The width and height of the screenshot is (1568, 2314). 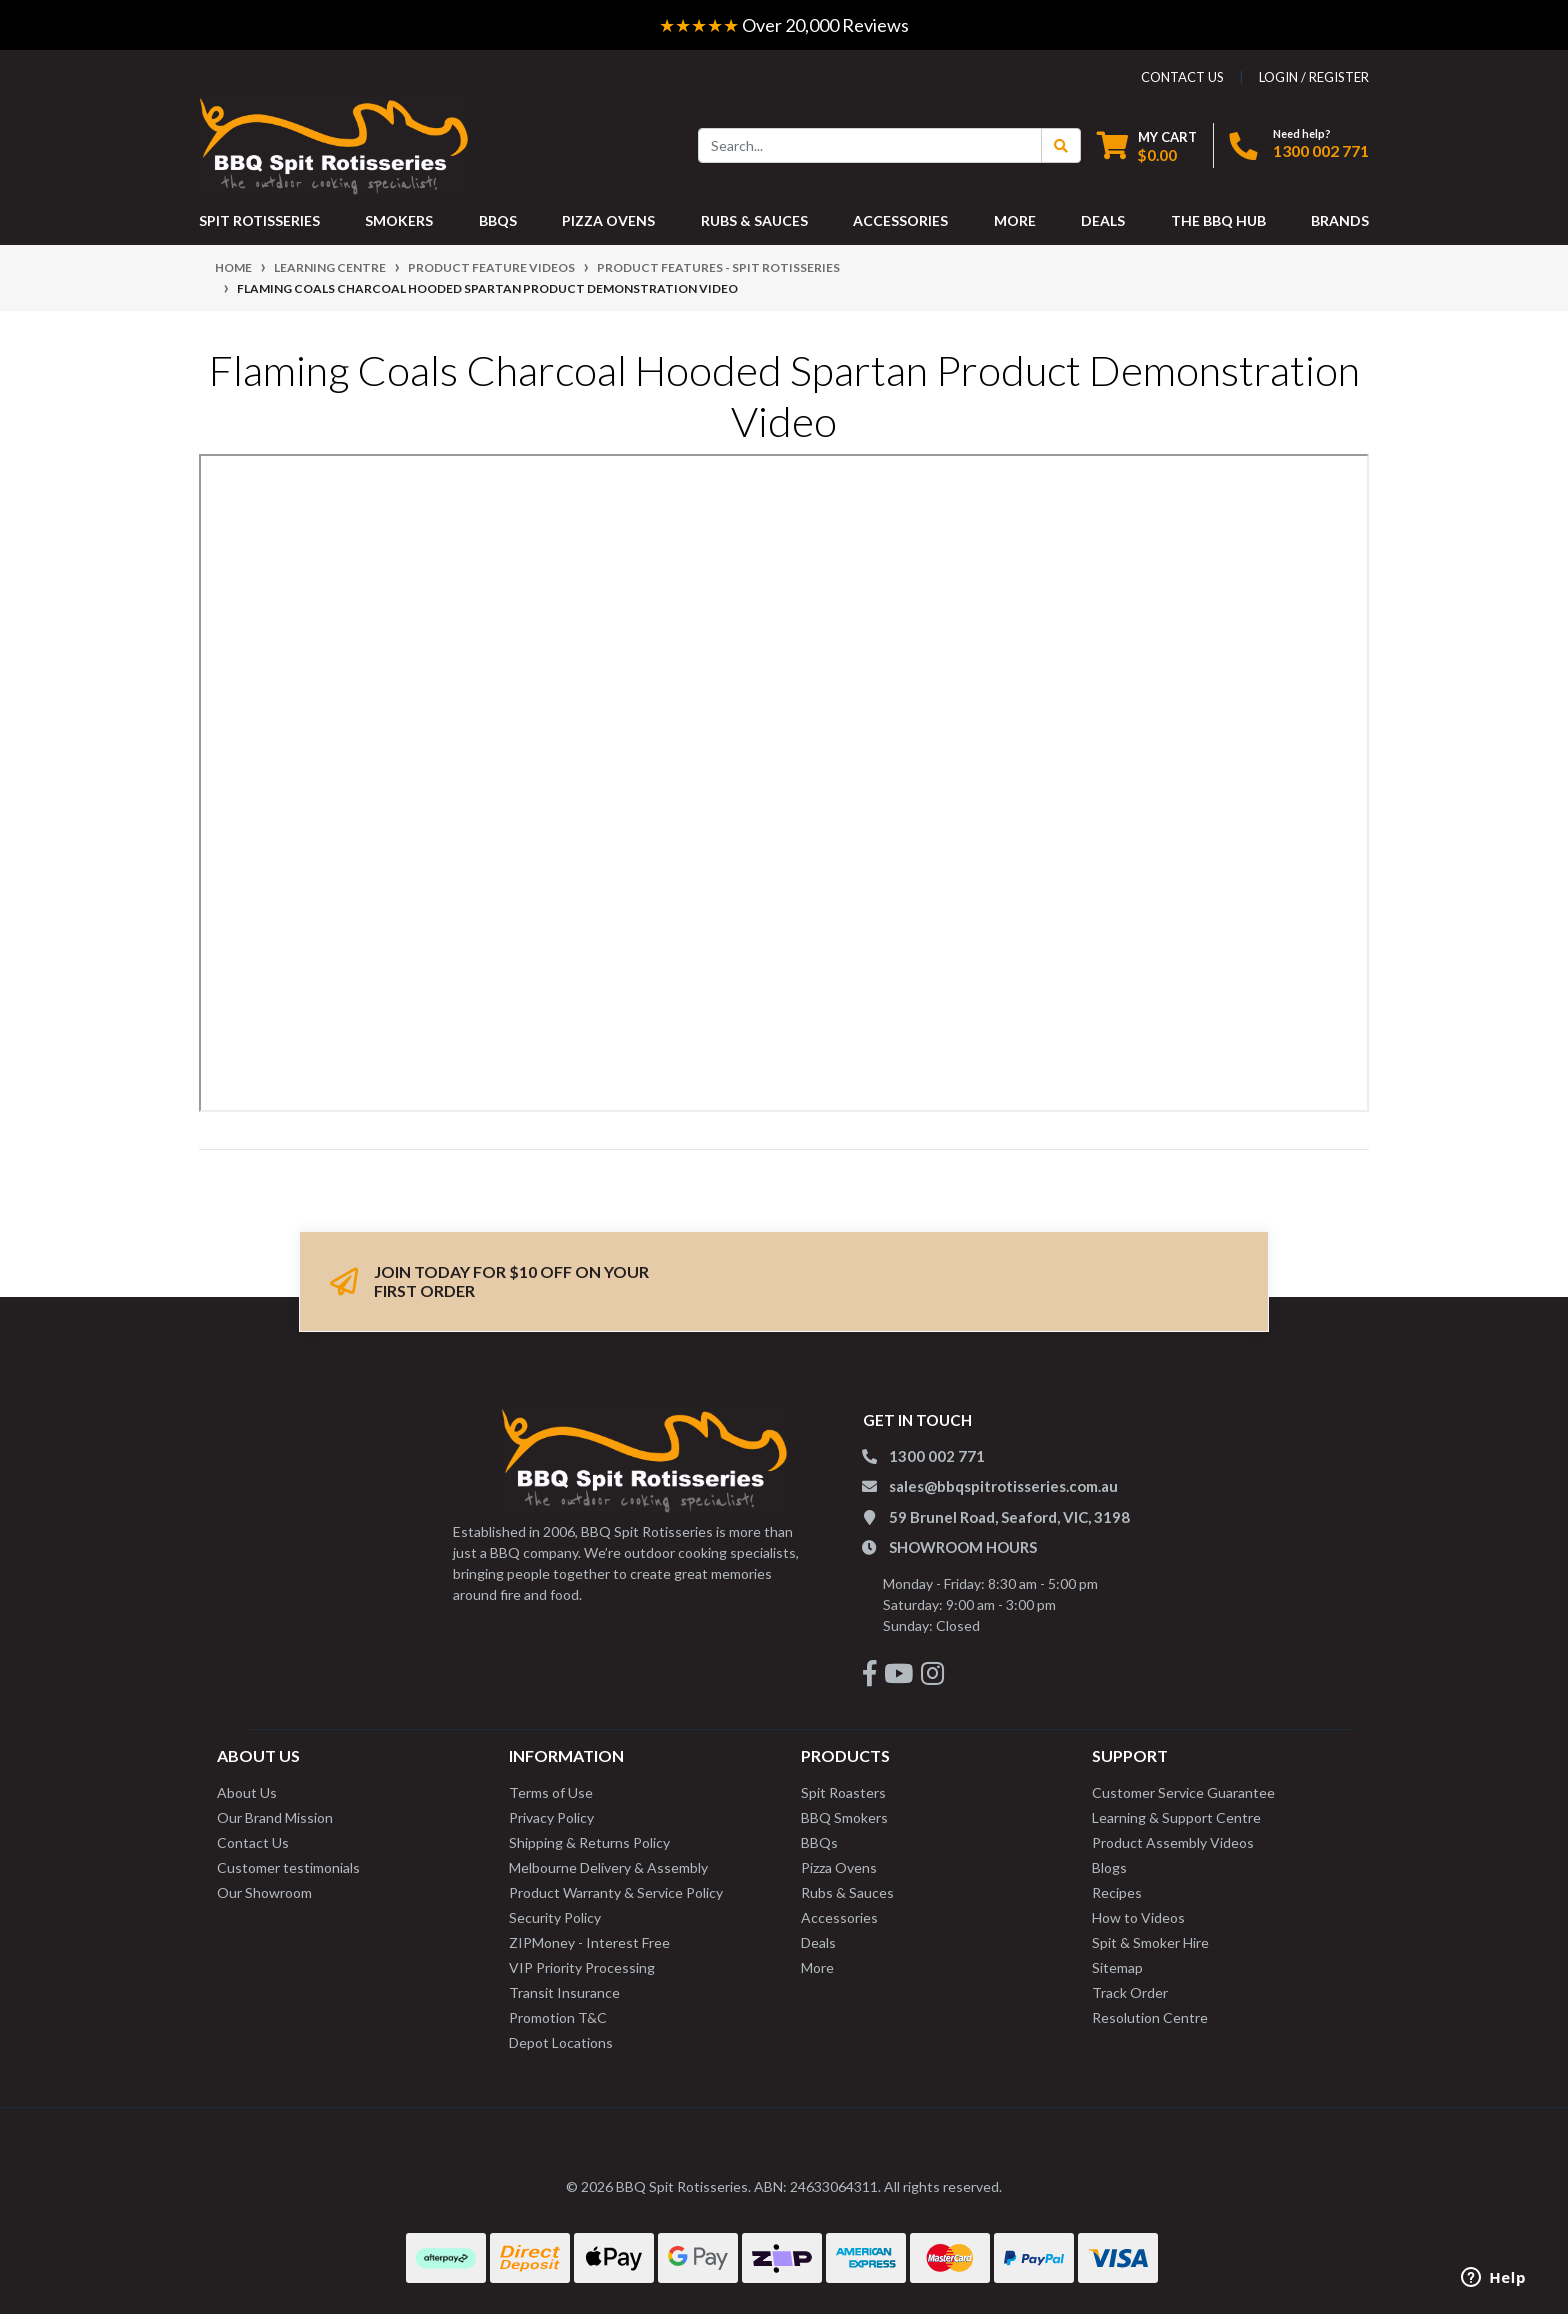 I want to click on Our Showroom, so click(x=264, y=1892).